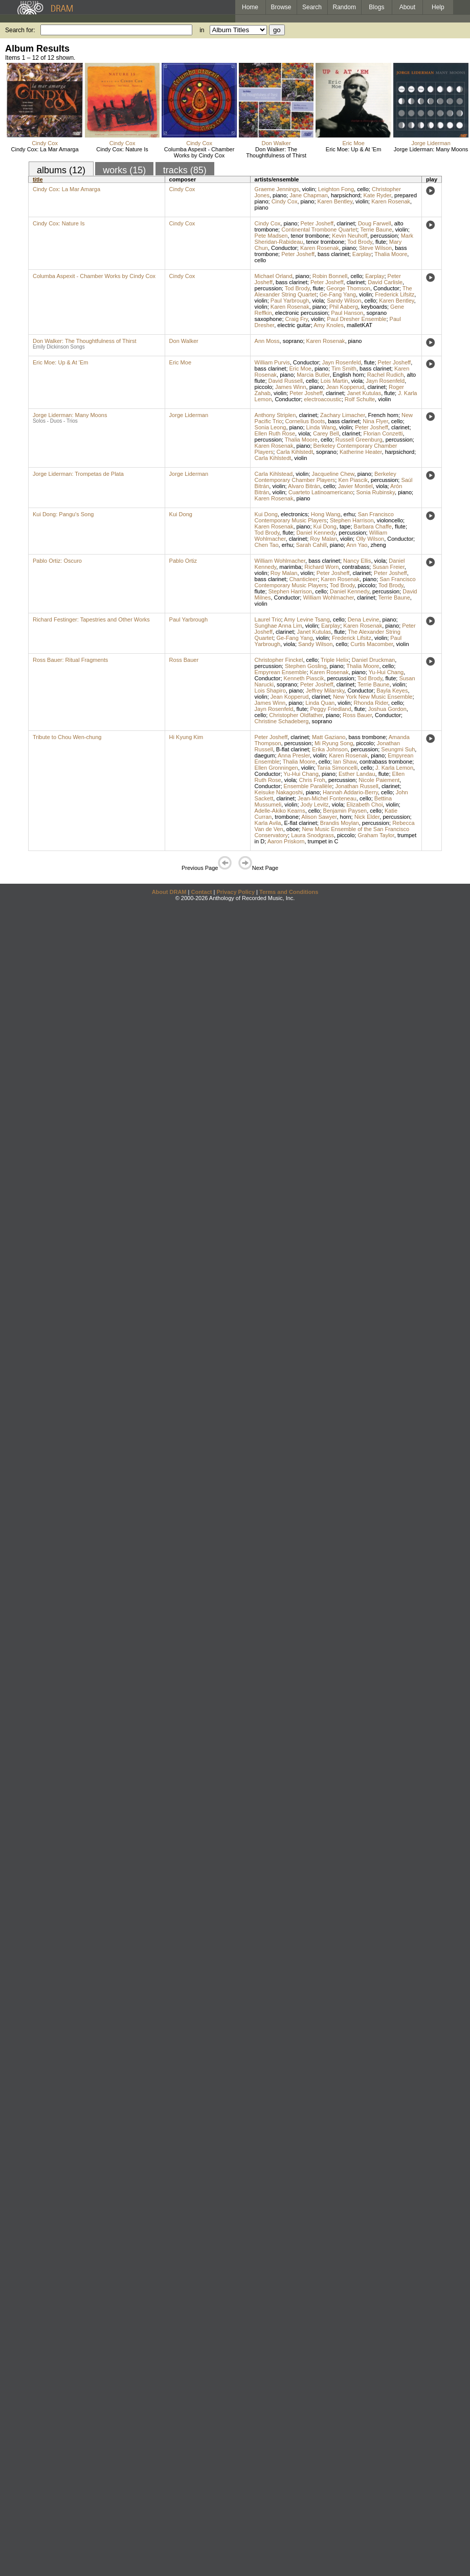 This screenshot has width=470, height=2576. What do you see at coordinates (330, 276) in the screenshot?
I see `Robin Bonnell` at bounding box center [330, 276].